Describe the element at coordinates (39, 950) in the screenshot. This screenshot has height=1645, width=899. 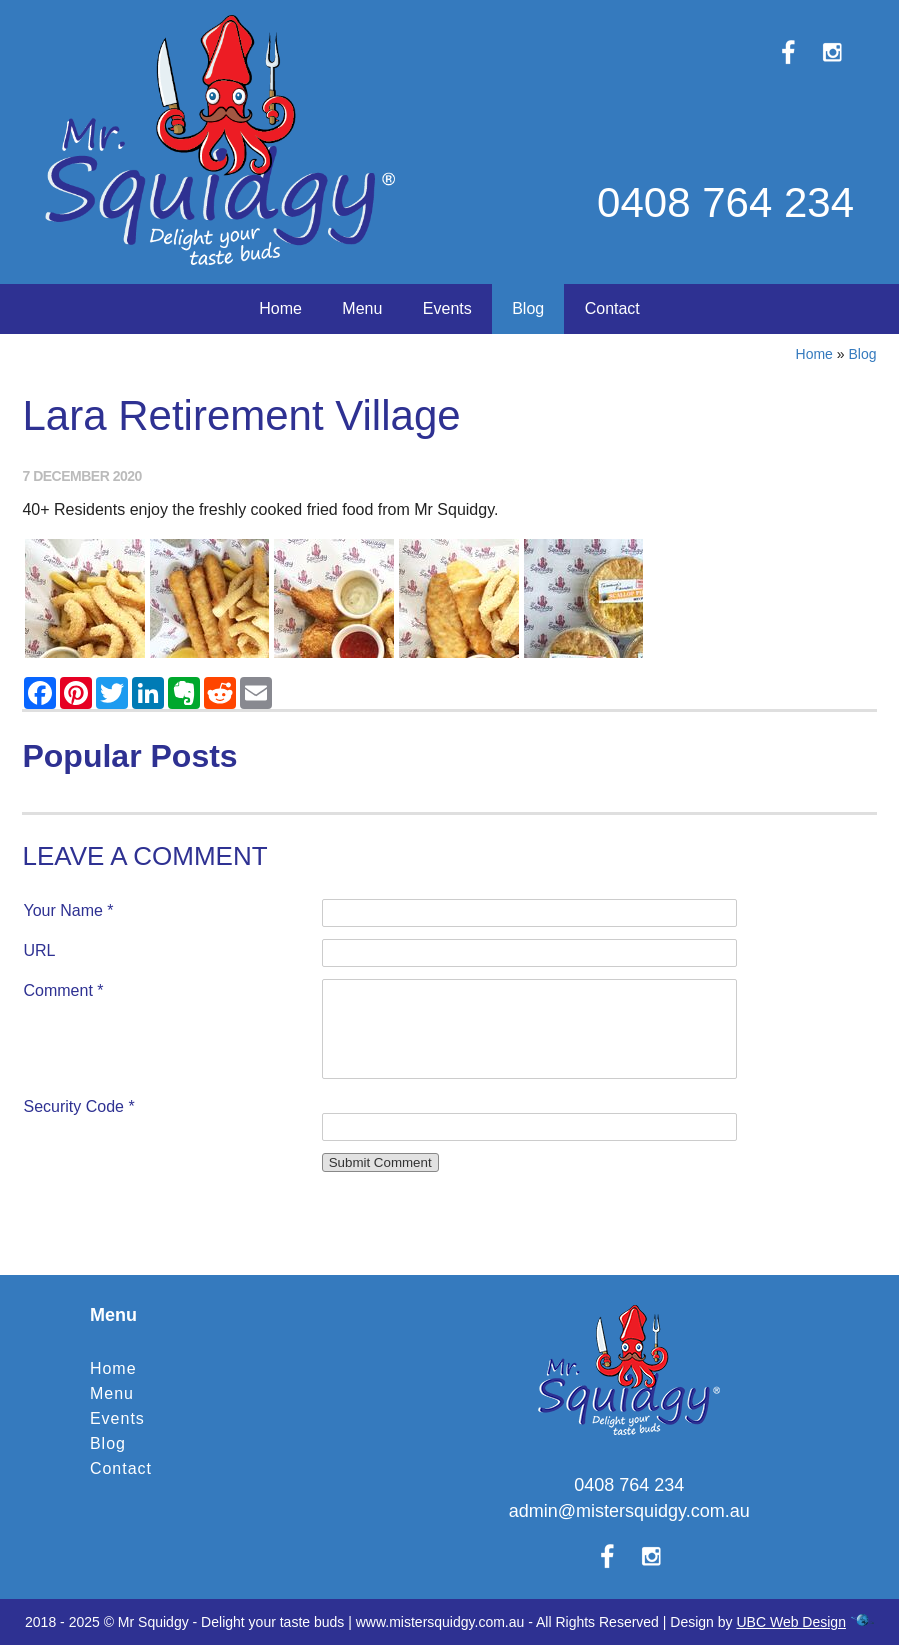
I see `URL` at that location.